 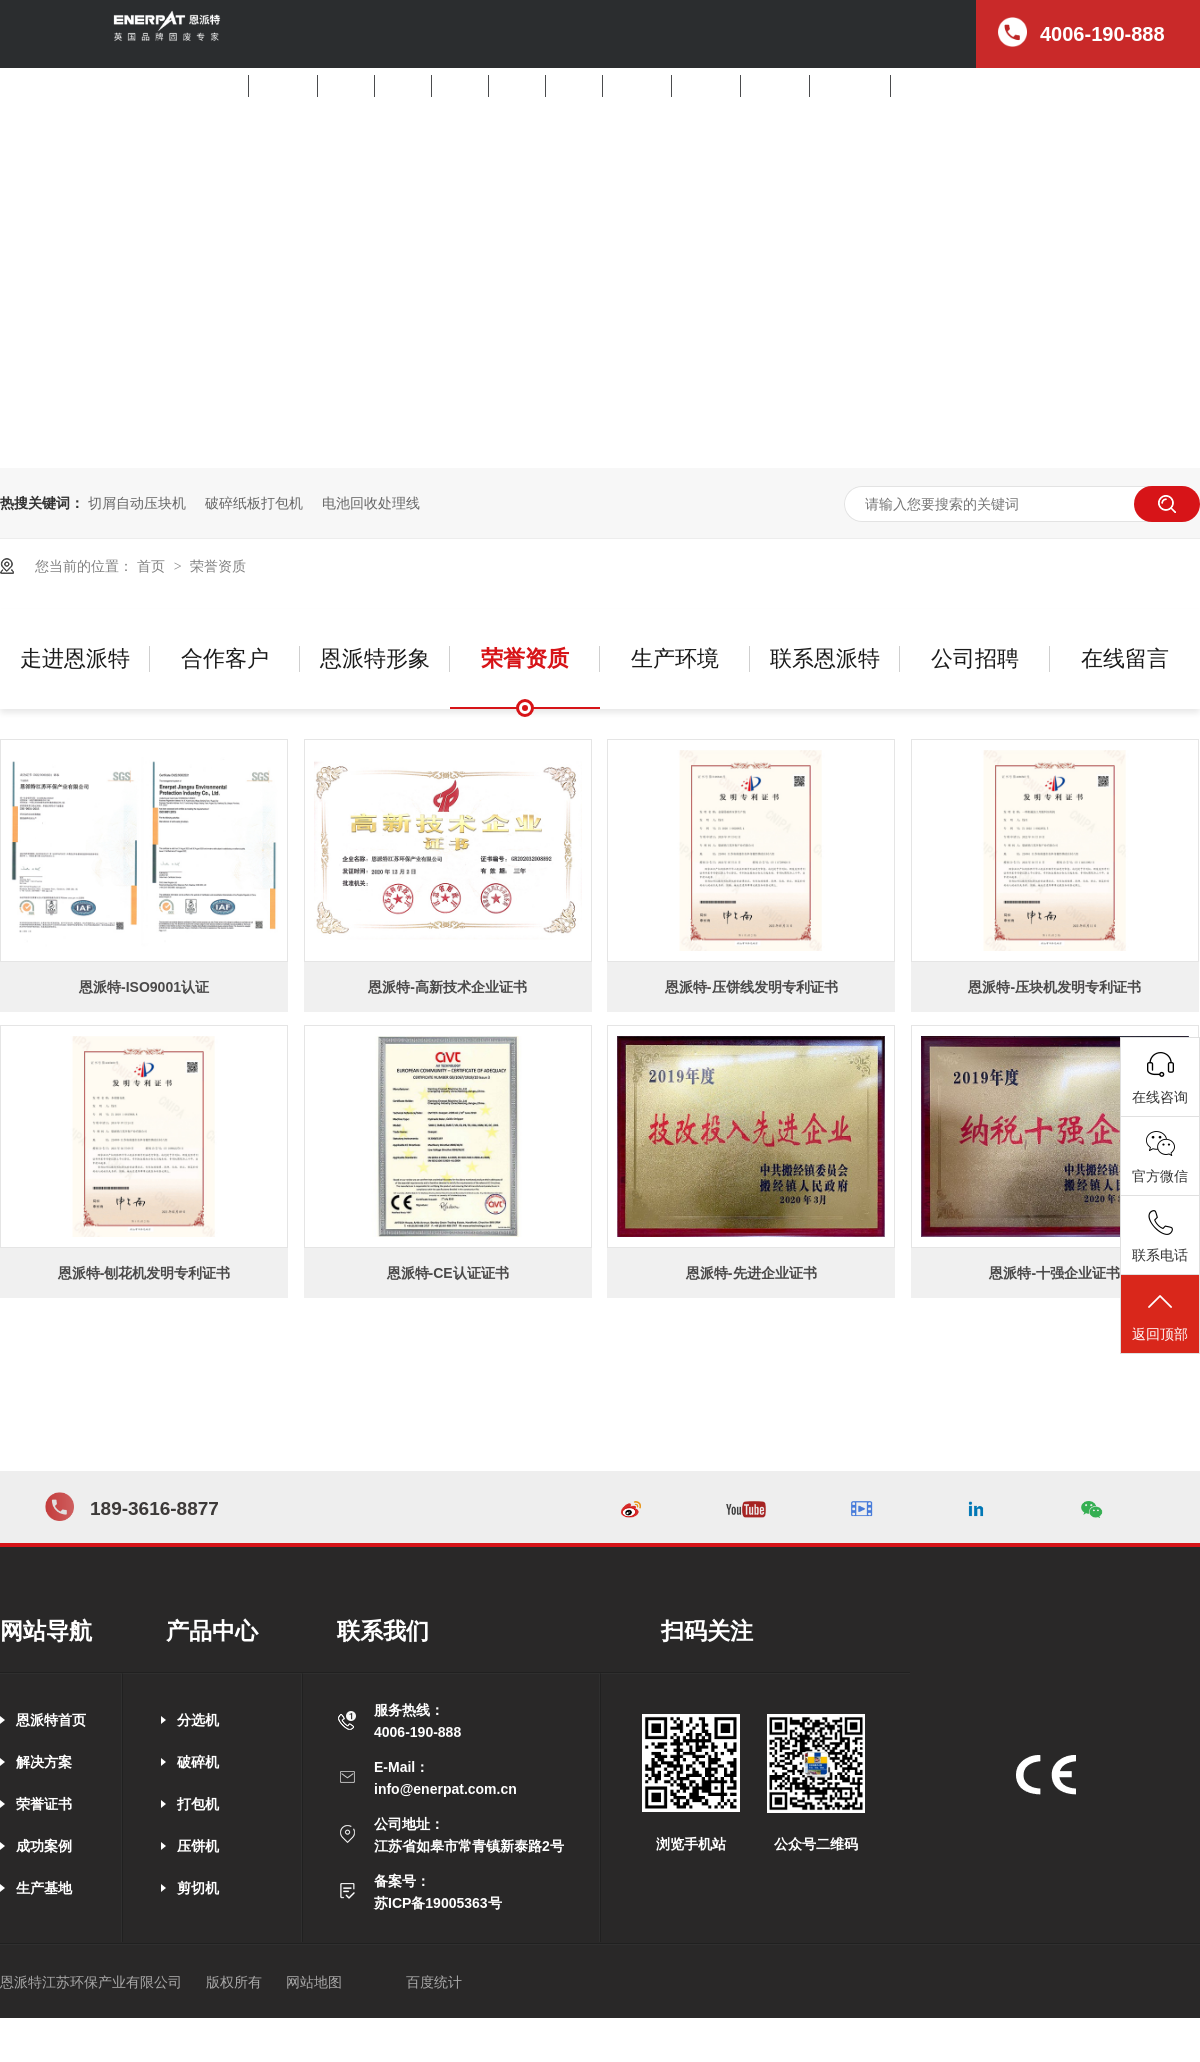 What do you see at coordinates (51, 1720) in the screenshot?
I see `恩派特首页` at bounding box center [51, 1720].